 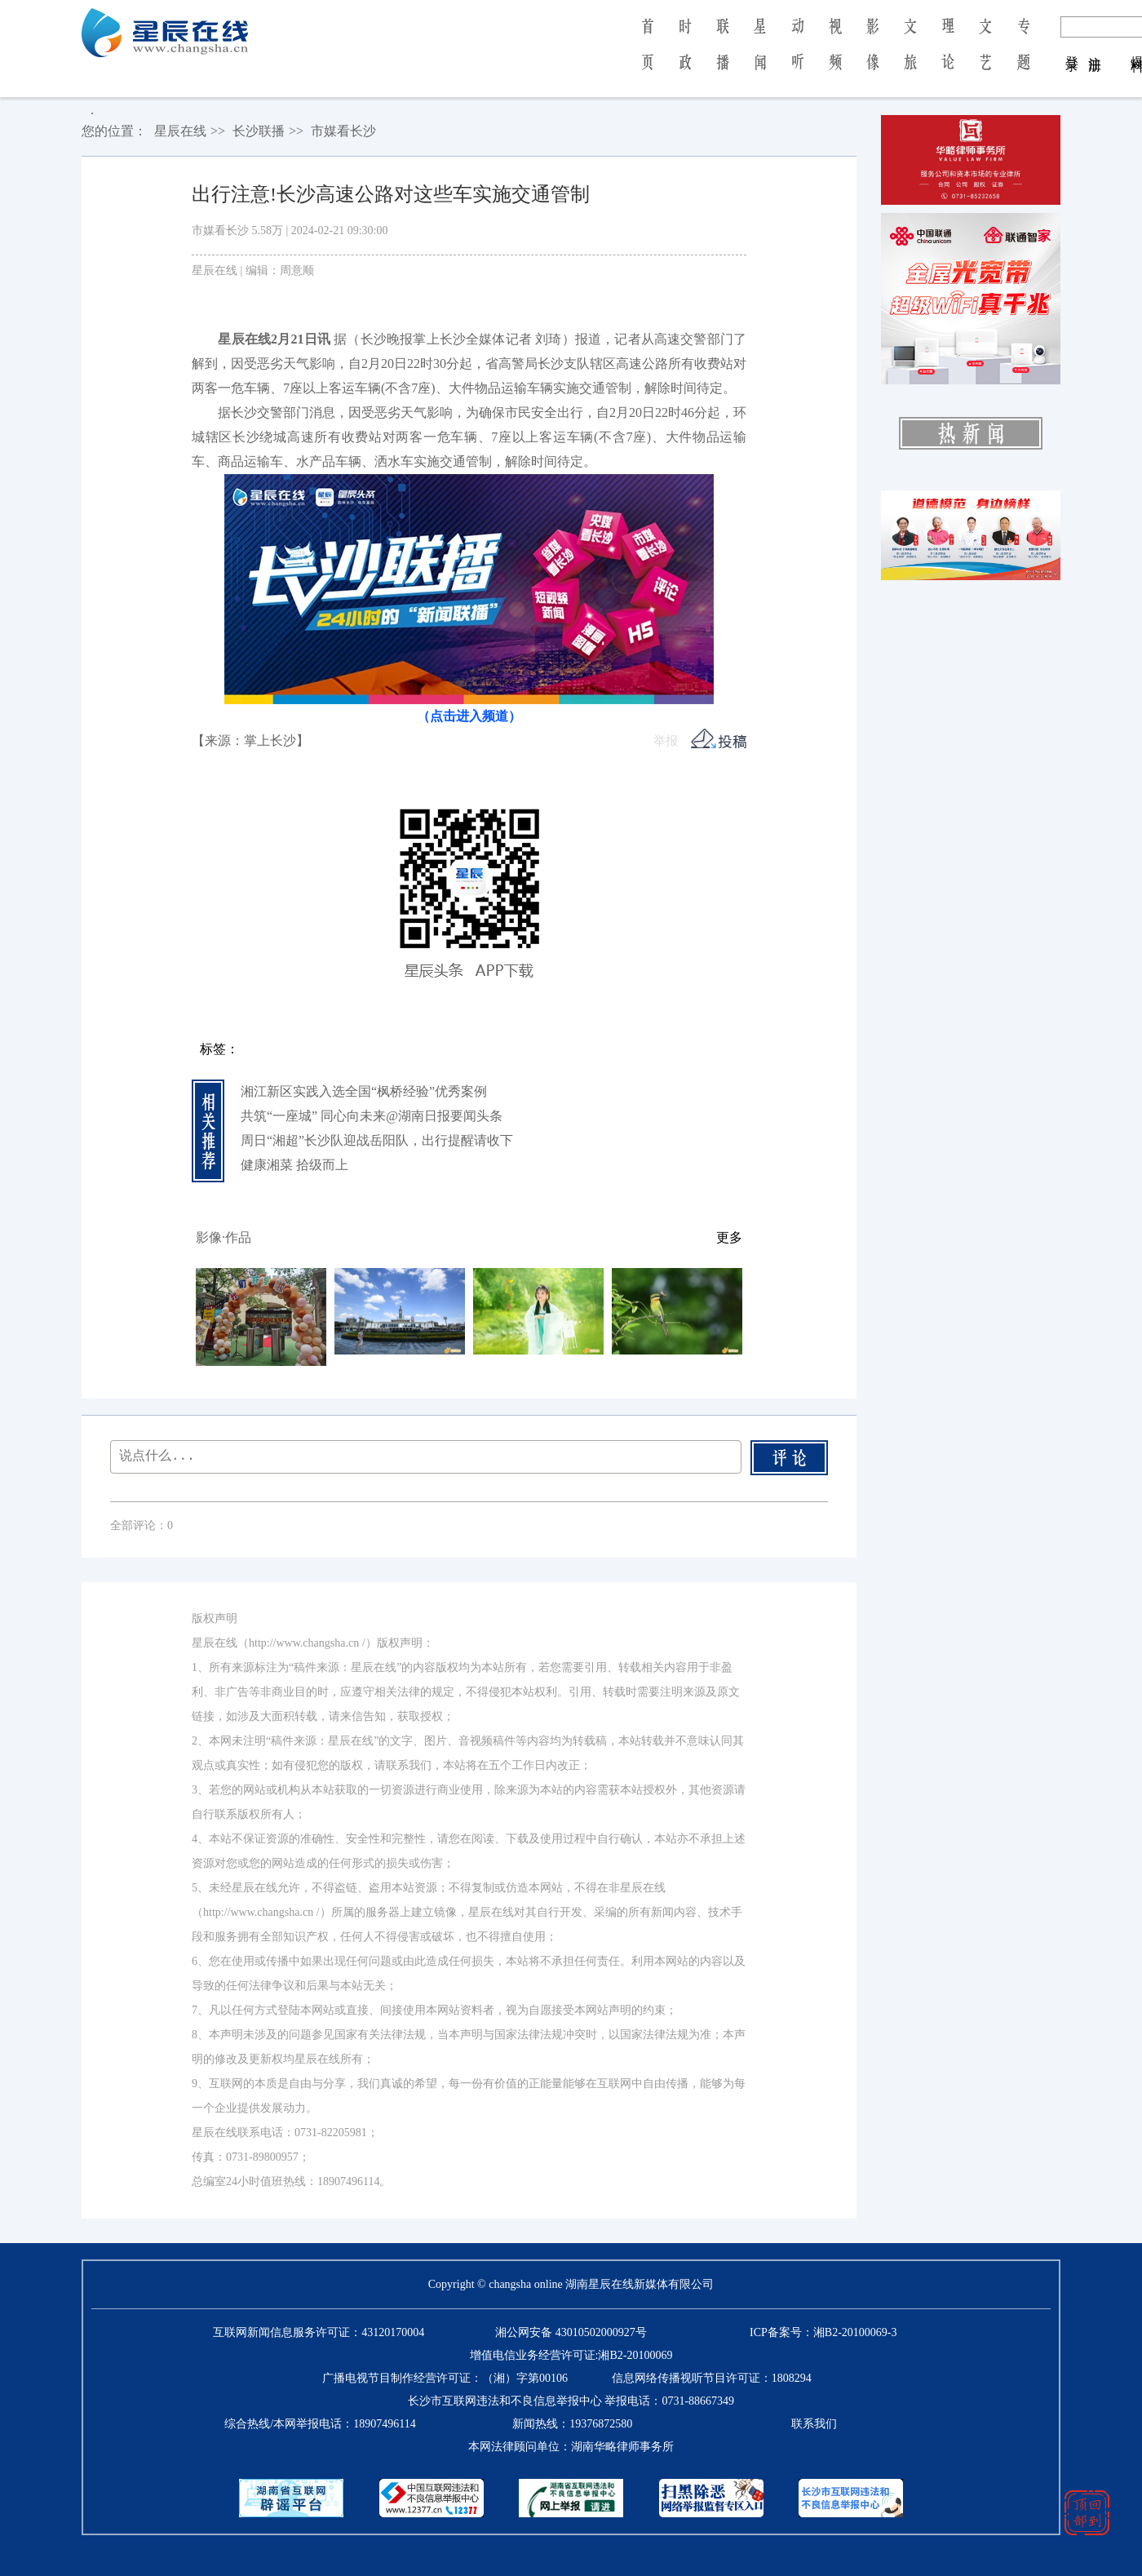 What do you see at coordinates (343, 131) in the screenshot?
I see `市媒看长沙` at bounding box center [343, 131].